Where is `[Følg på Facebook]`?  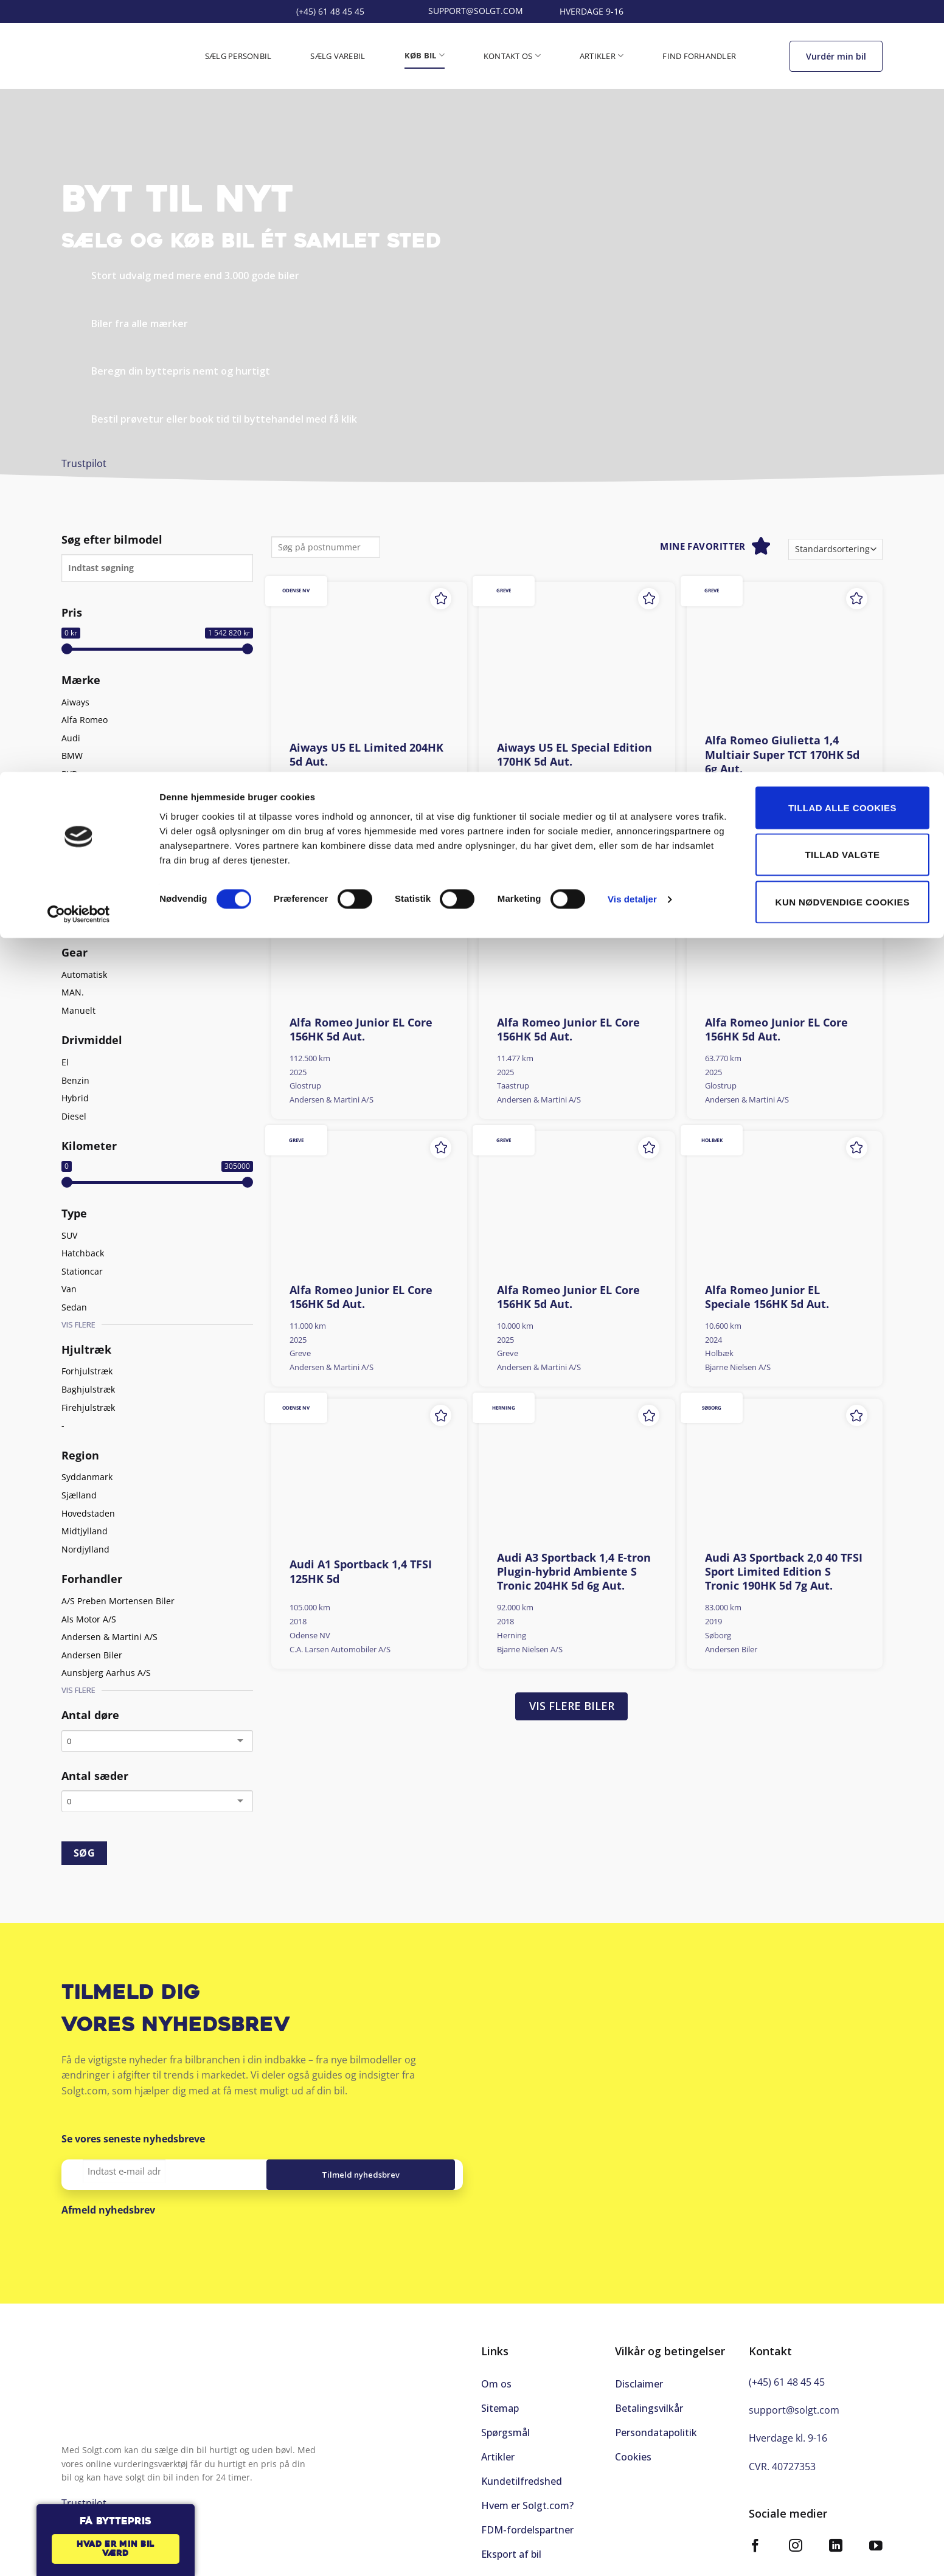
[Følg på Facebook] is located at coordinates (755, 2535).